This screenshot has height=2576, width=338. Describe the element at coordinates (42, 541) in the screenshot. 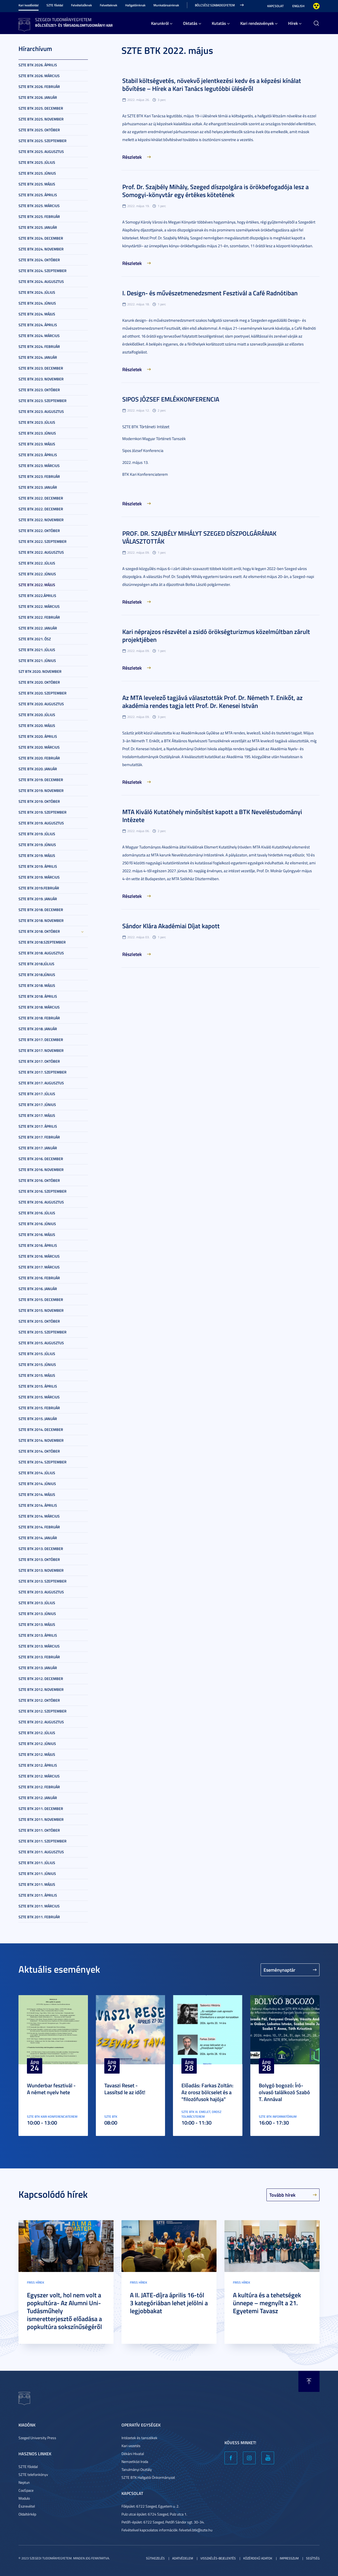

I see `SZTE BTK 2022. szeptember` at that location.